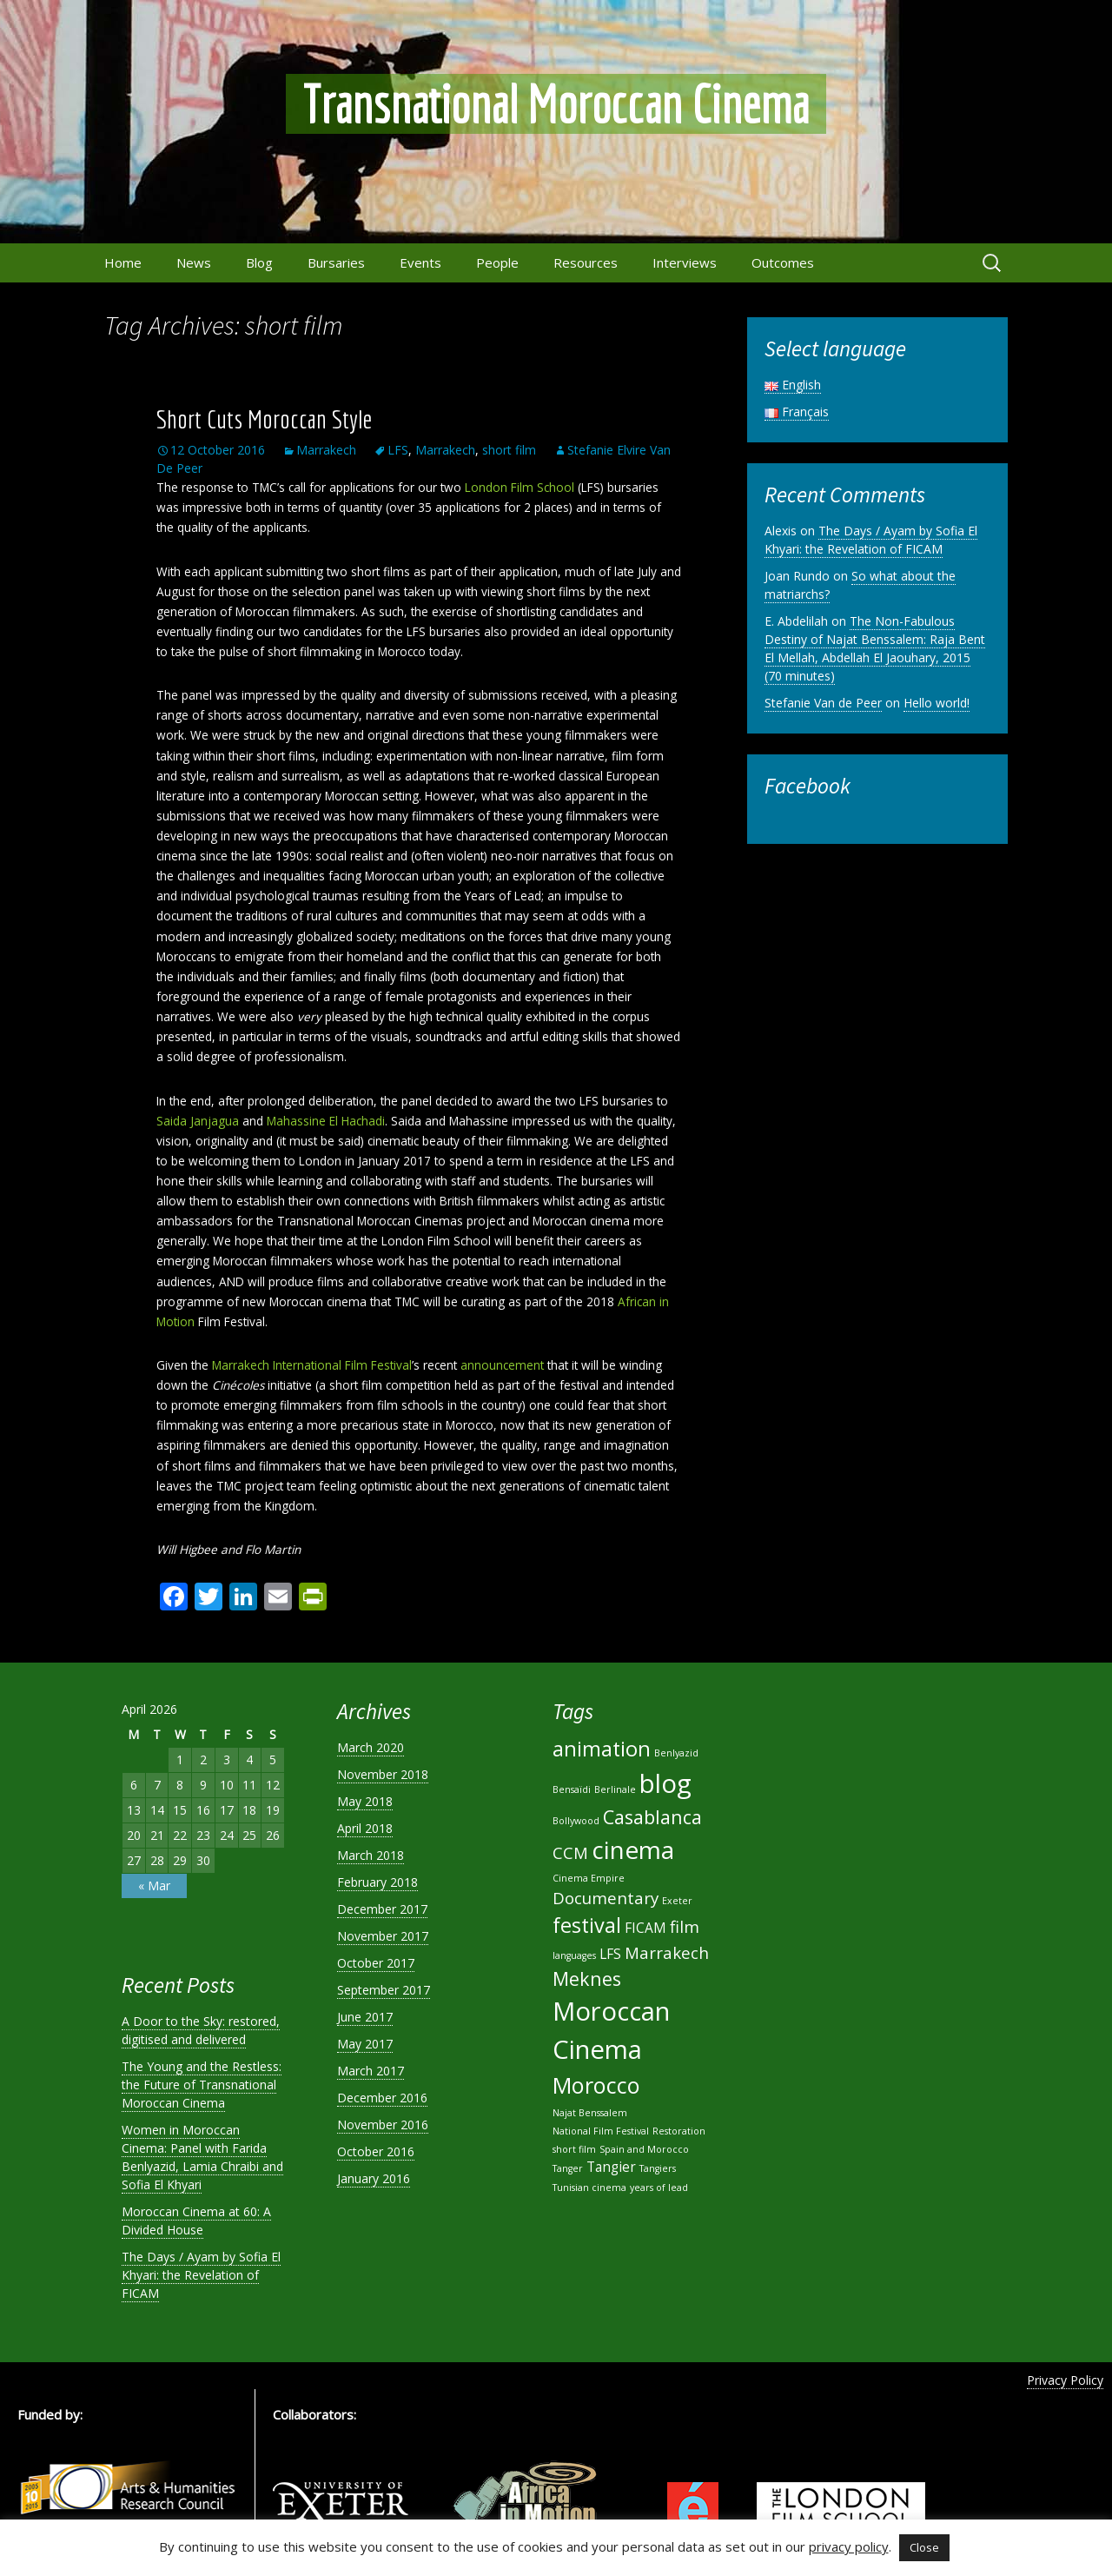 This screenshot has height=2576, width=1112. I want to click on Bursaries, so click(336, 262).